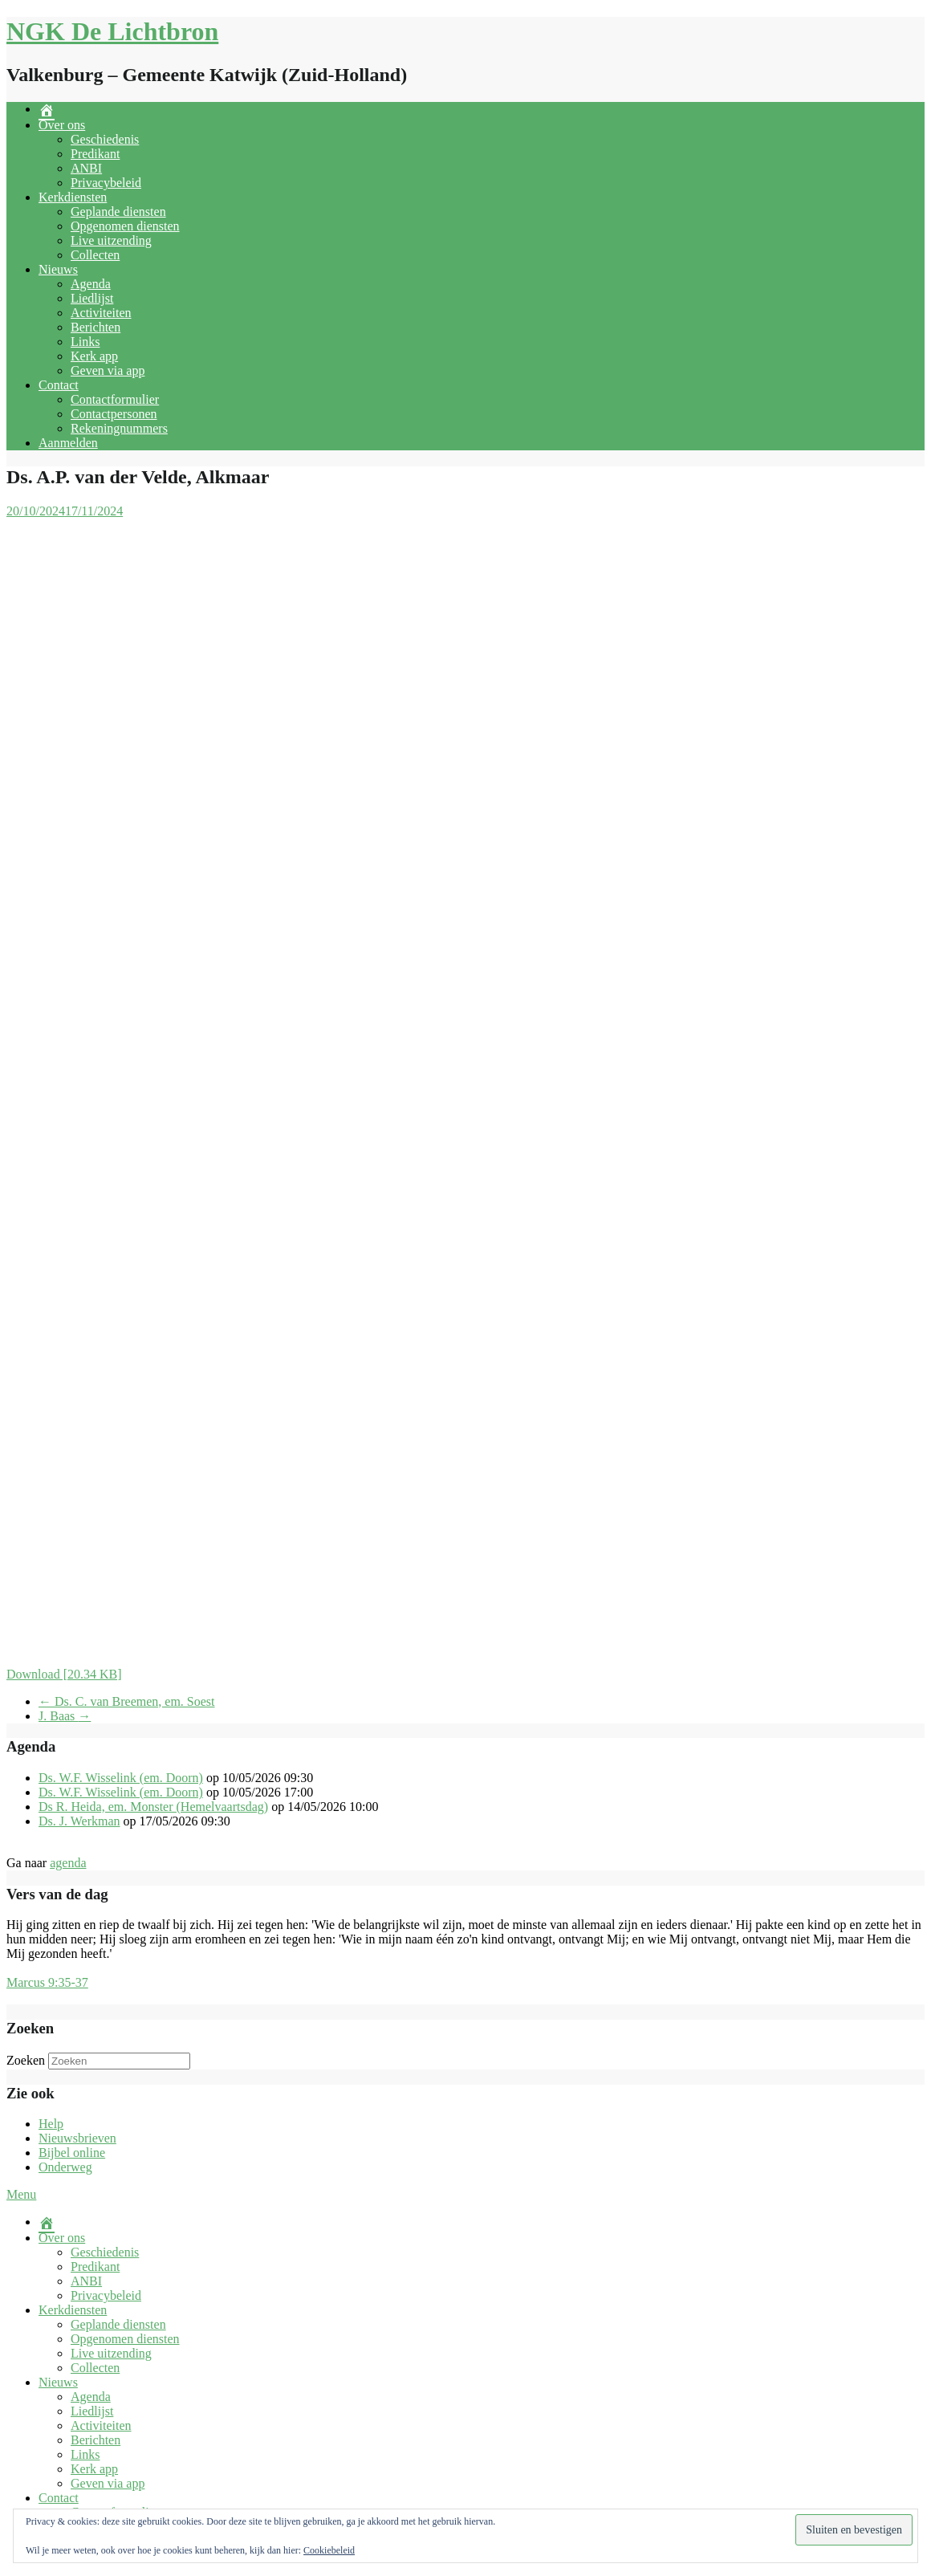 The image size is (931, 2576). I want to click on Geplande diensten, so click(118, 211).